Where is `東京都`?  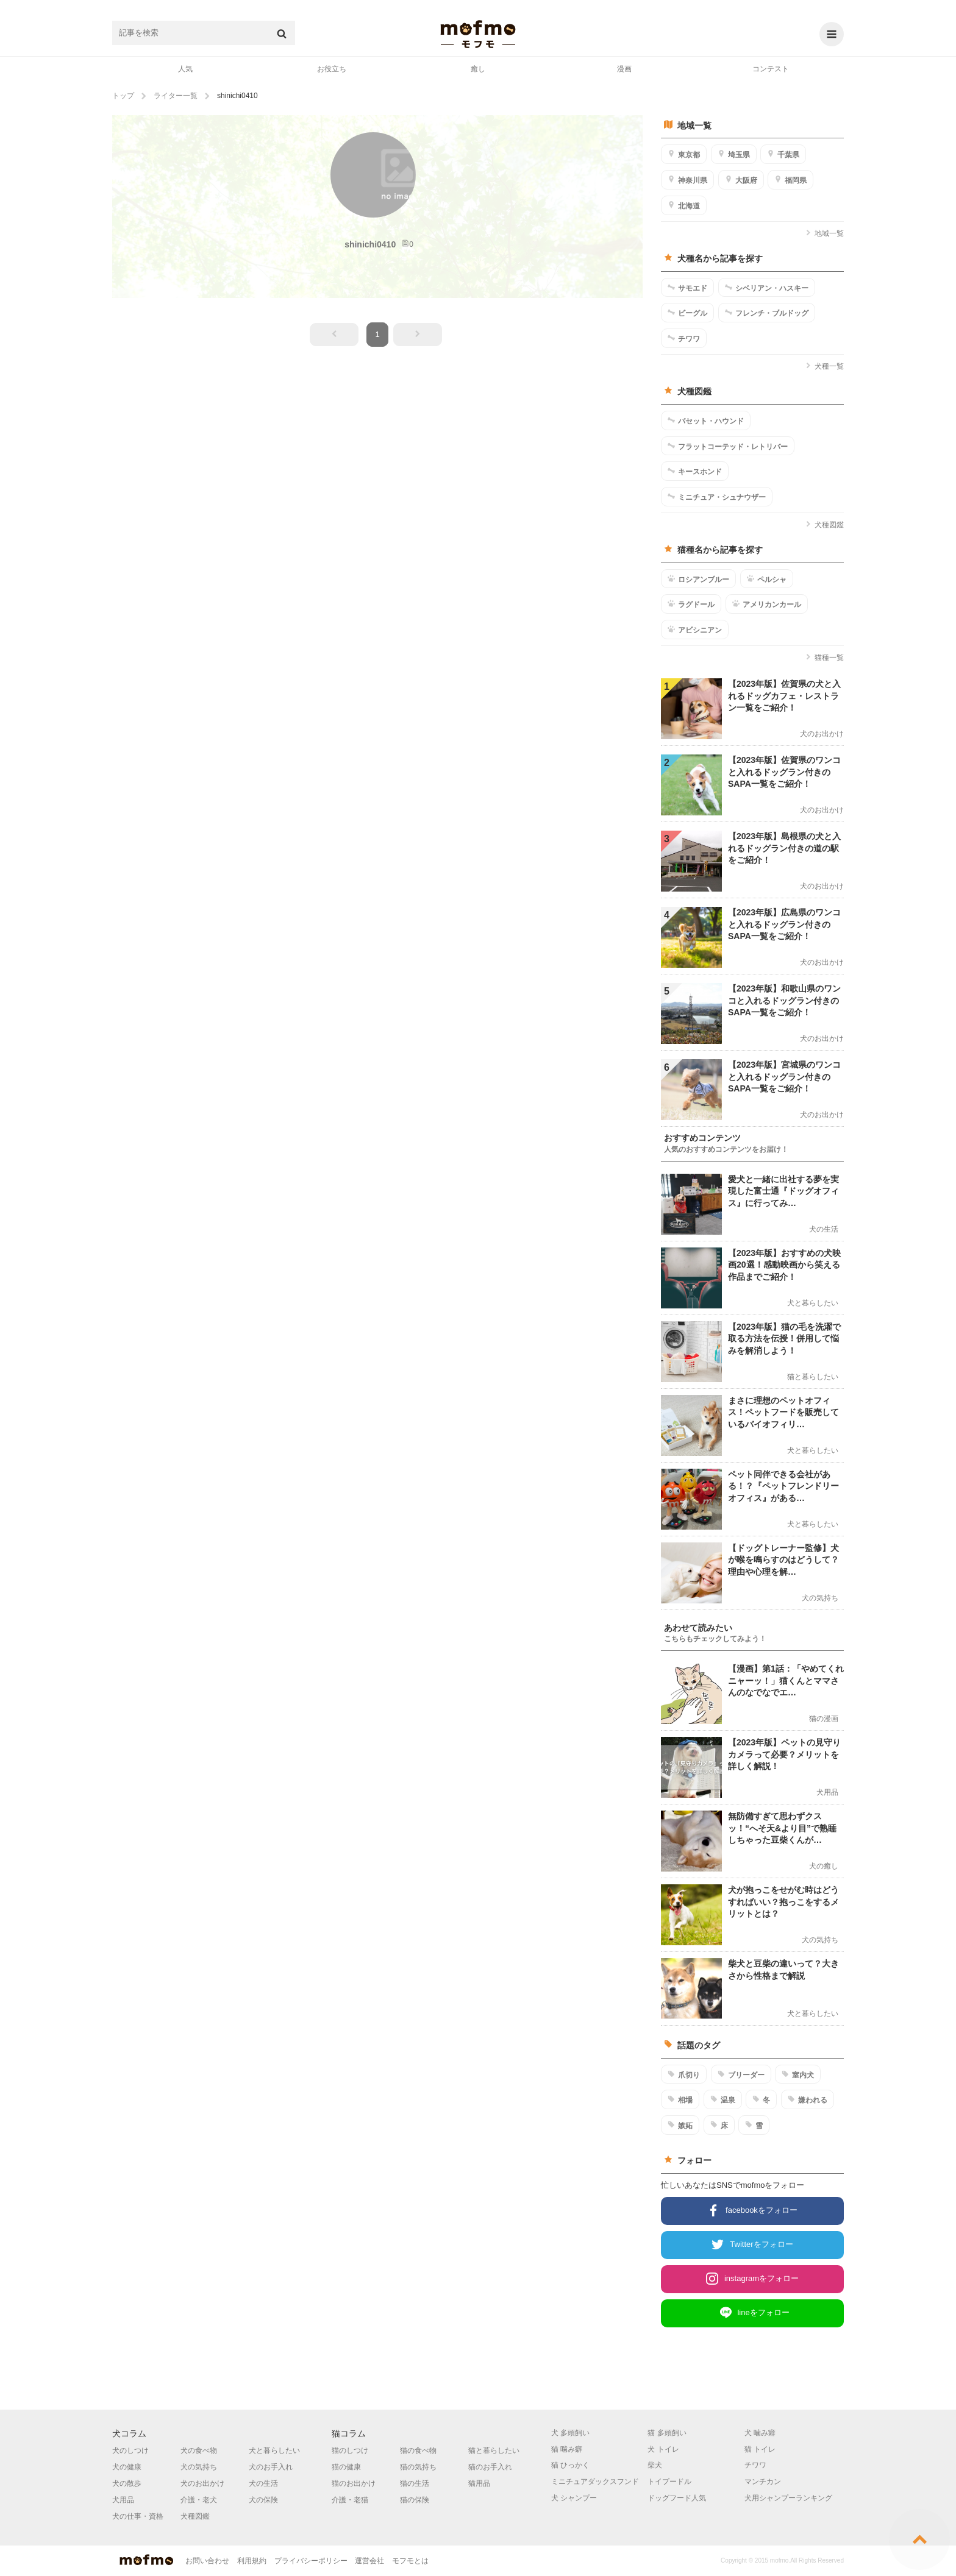
東京都 is located at coordinates (684, 154).